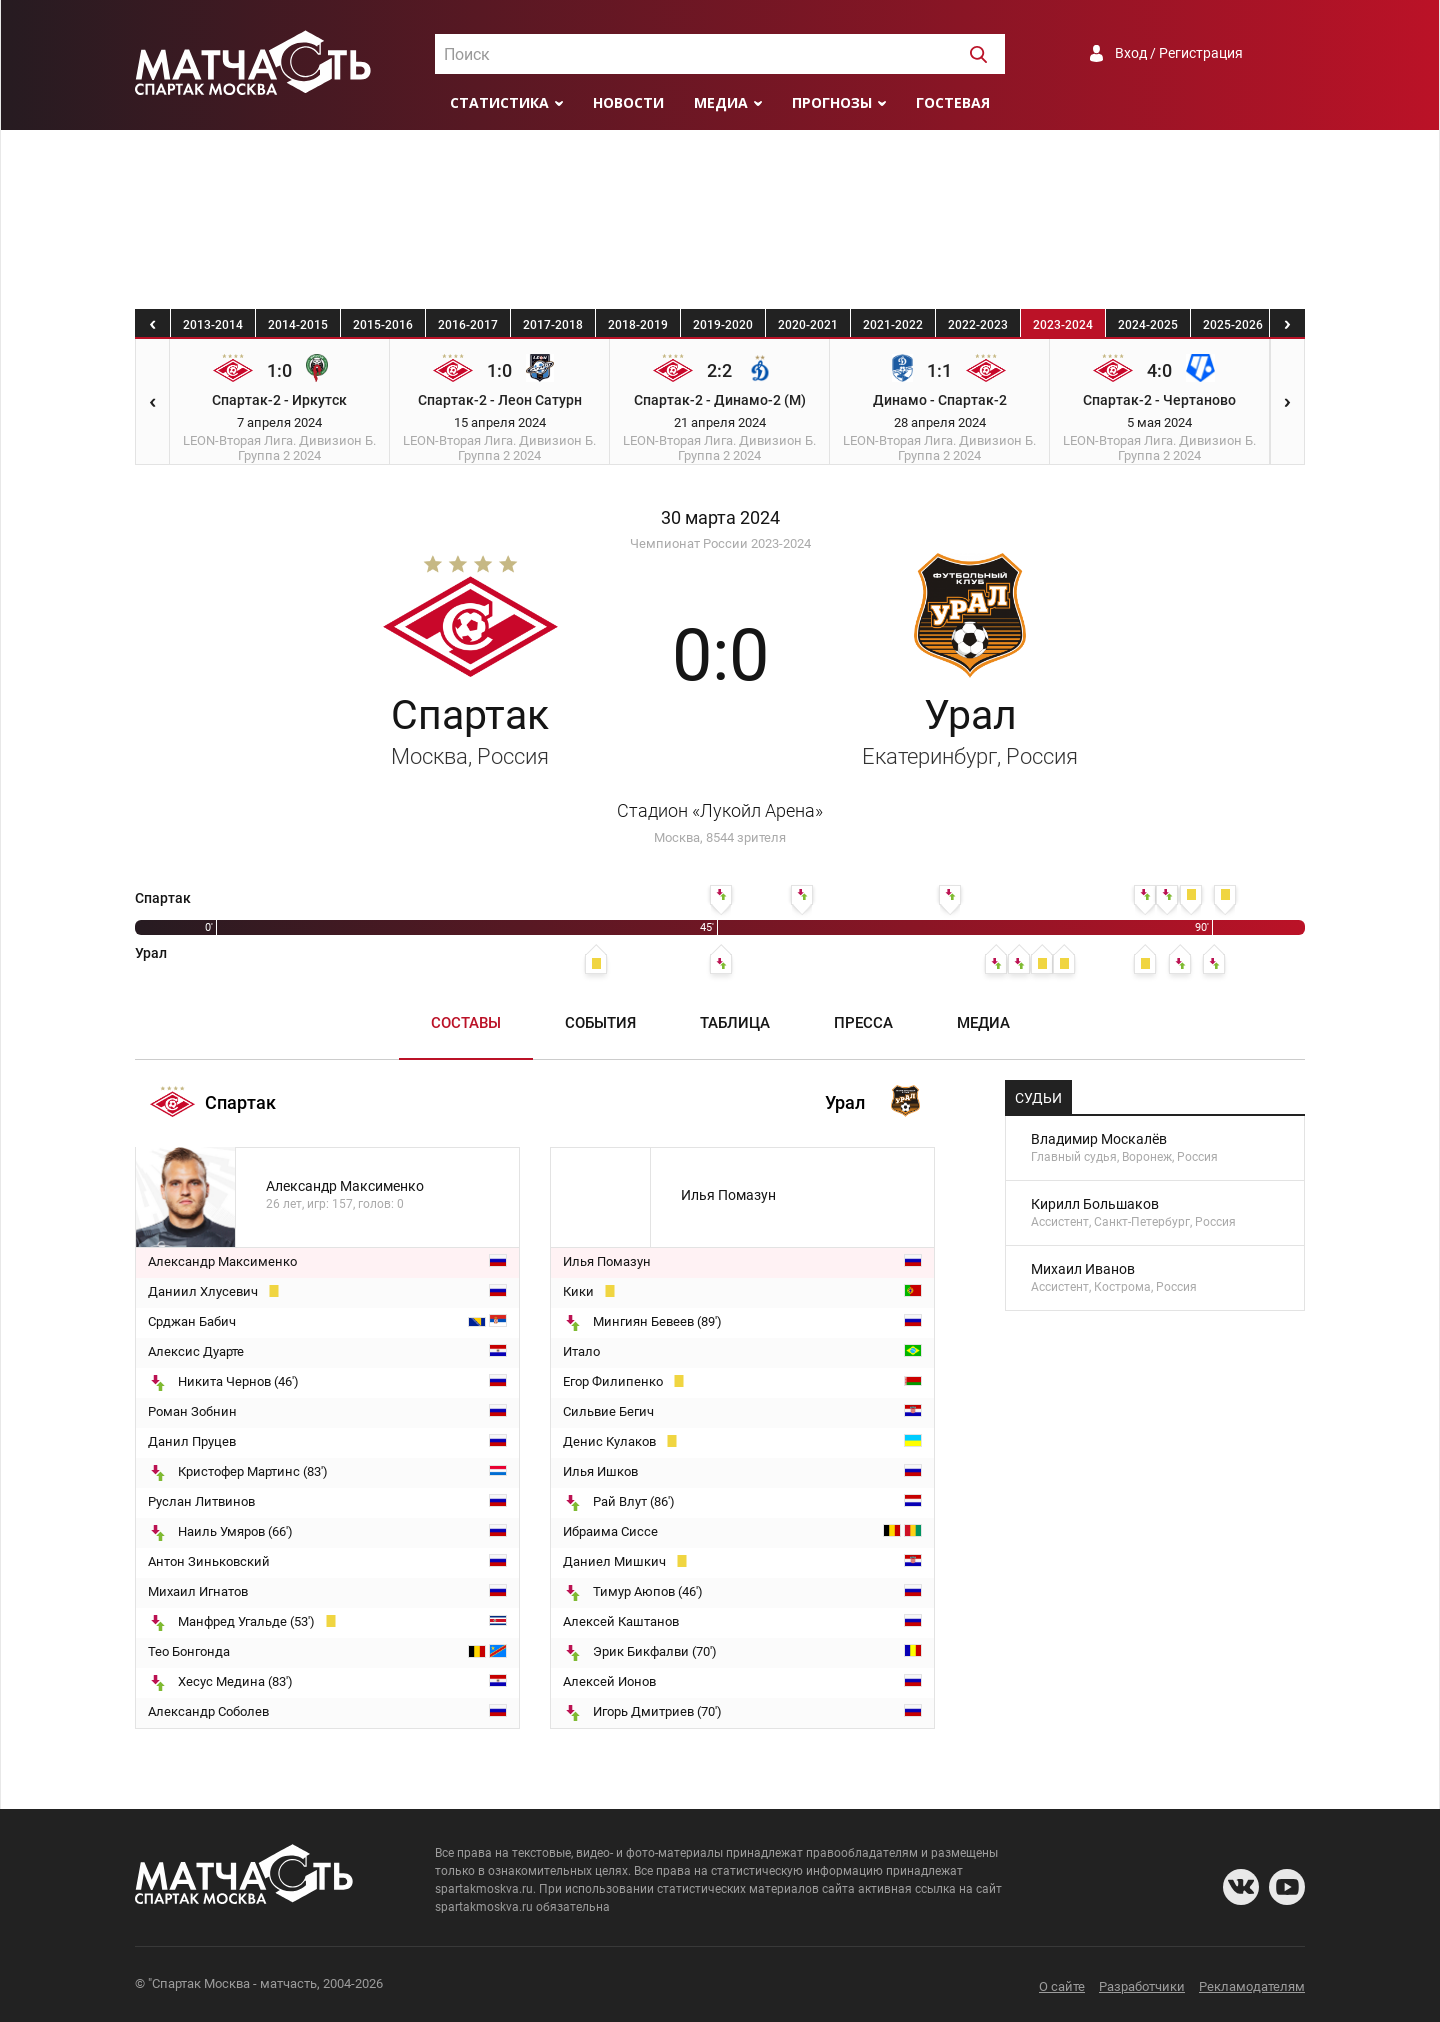 The width and height of the screenshot is (1440, 2022). What do you see at coordinates (721, 102) in the screenshot?
I see `Медиа` at bounding box center [721, 102].